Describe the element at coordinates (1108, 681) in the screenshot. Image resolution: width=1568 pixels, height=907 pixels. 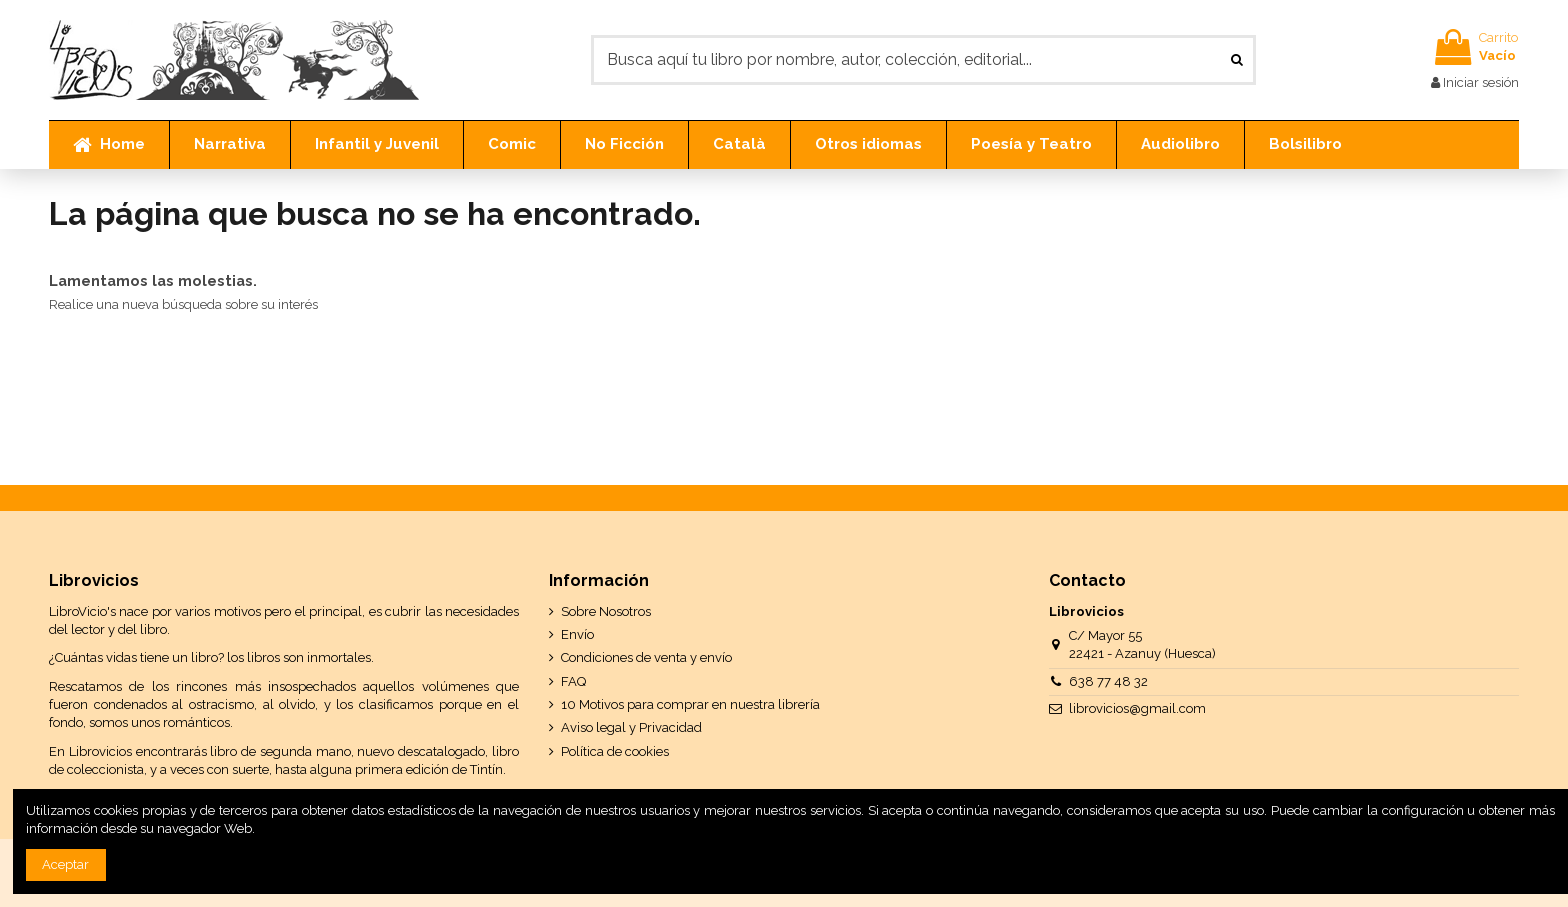
I see `638 77 48 32` at that location.